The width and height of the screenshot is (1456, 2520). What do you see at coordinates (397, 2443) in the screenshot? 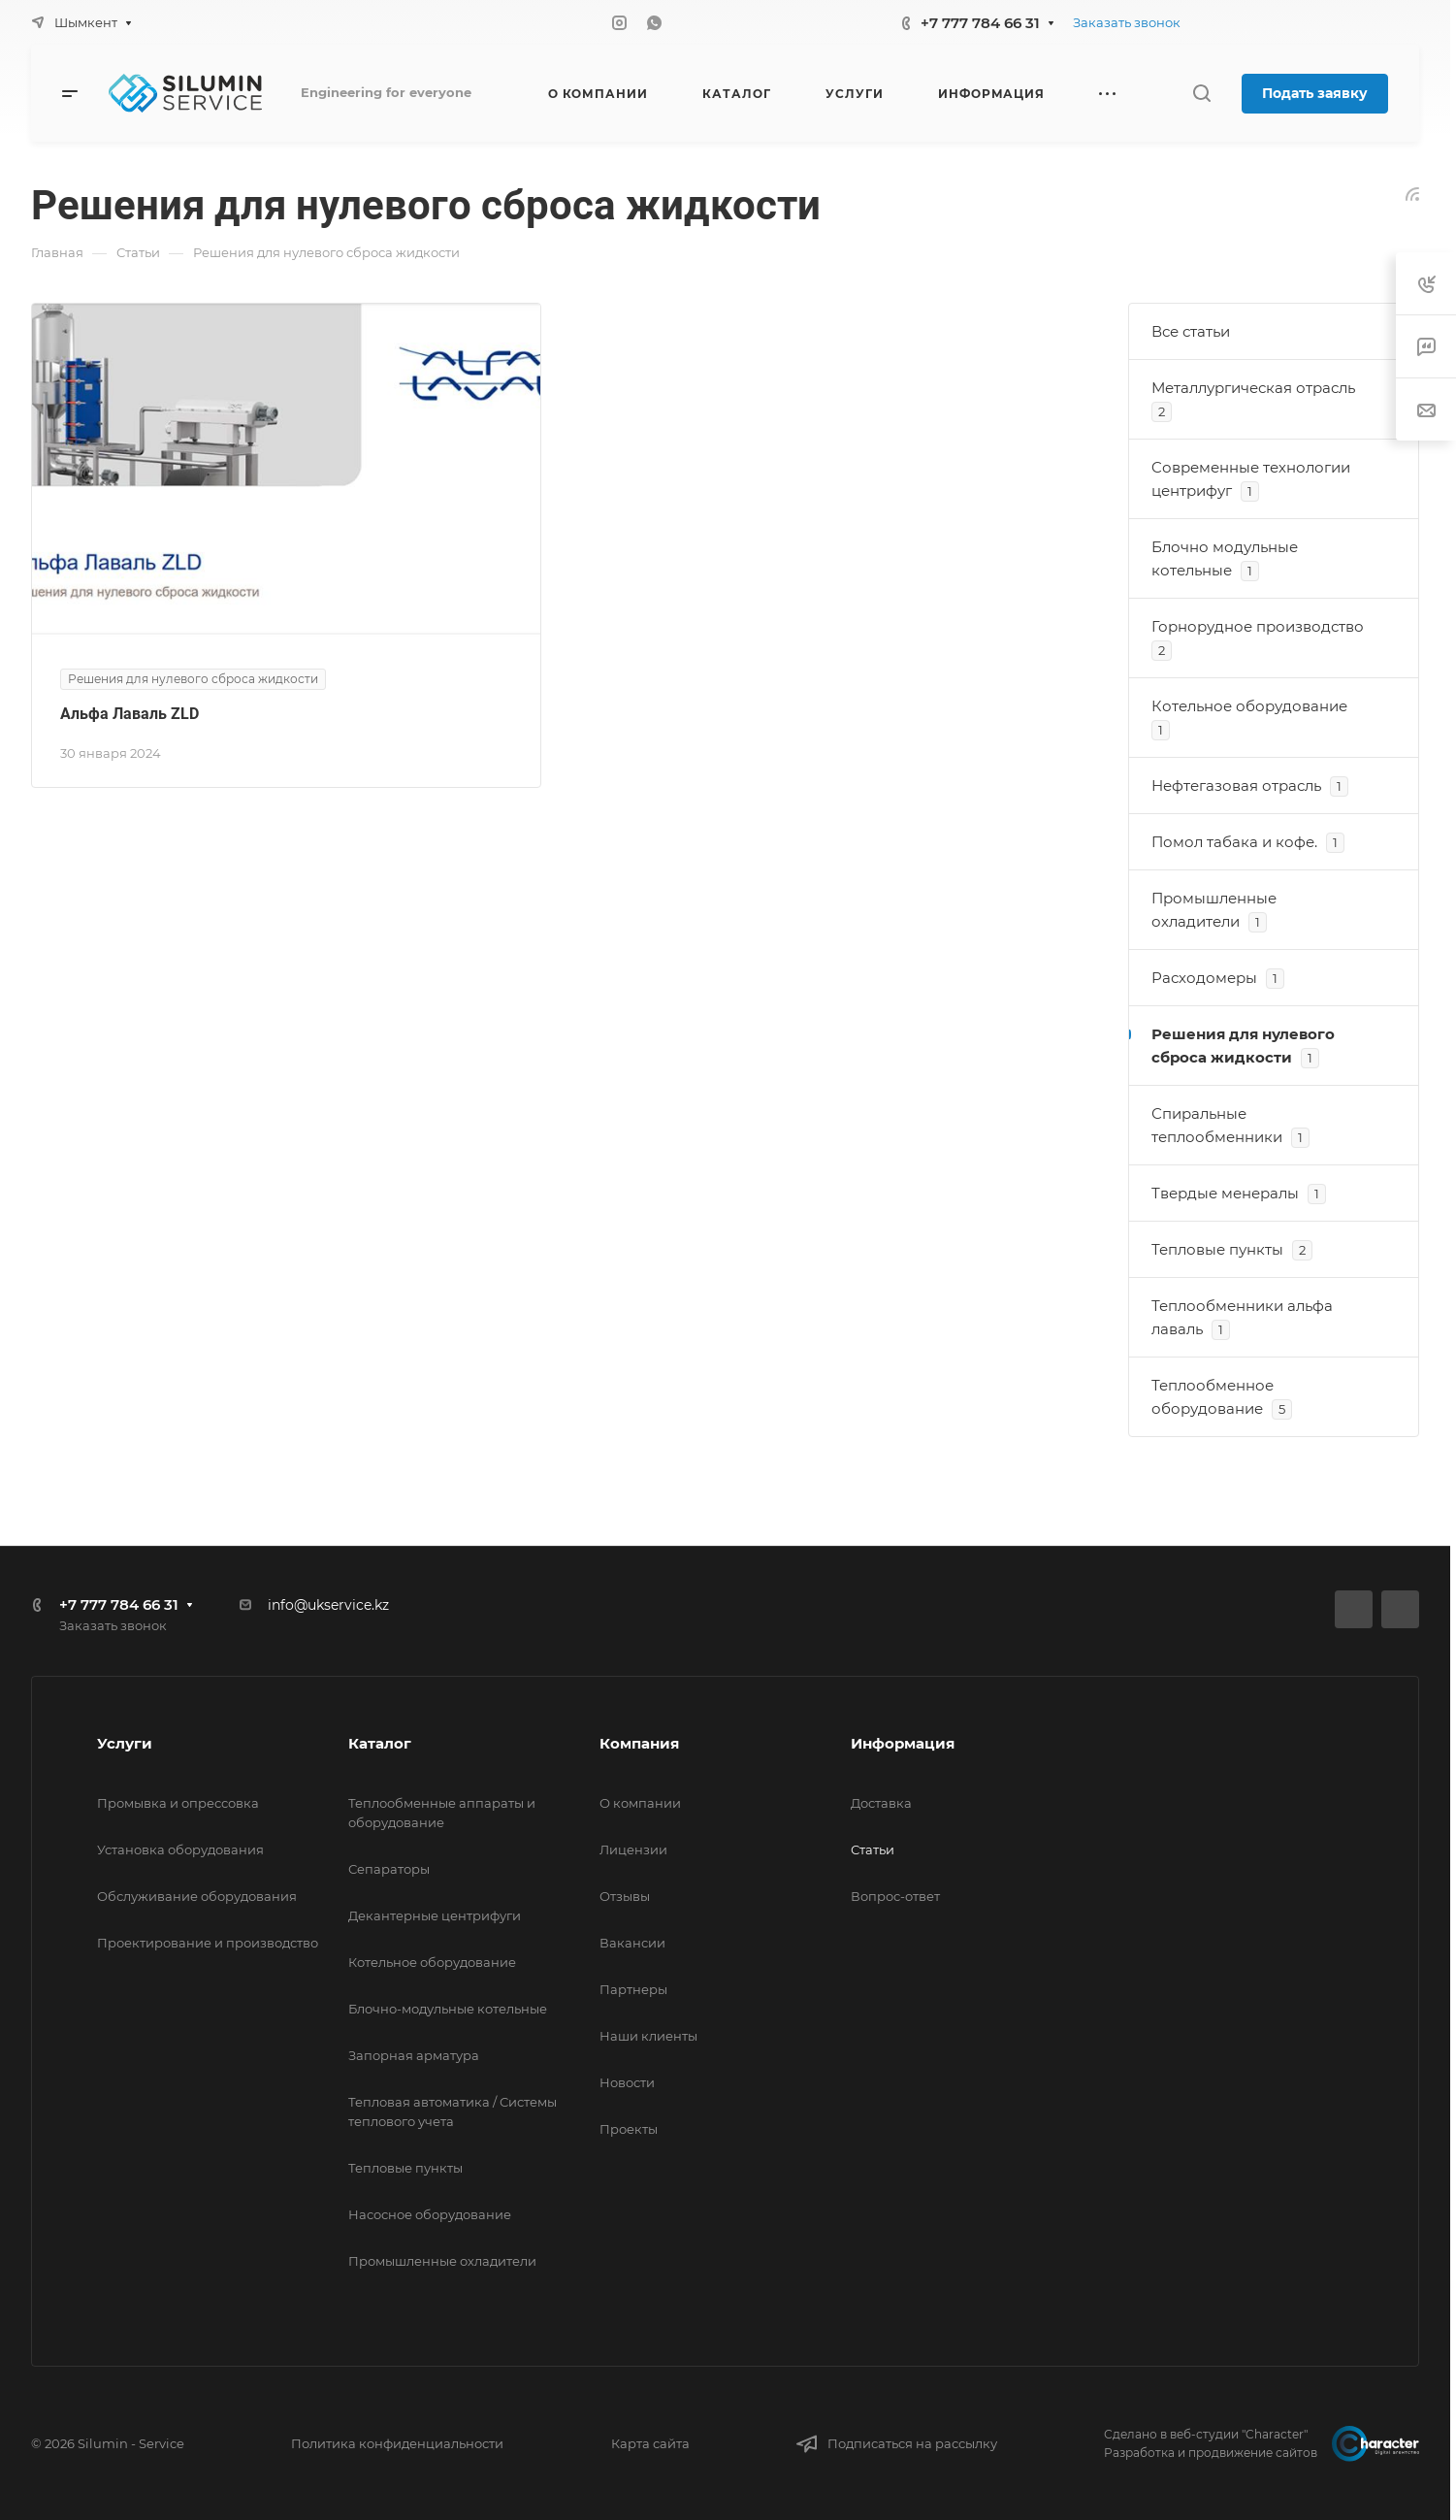
I see `Политика конфиденциальности` at bounding box center [397, 2443].